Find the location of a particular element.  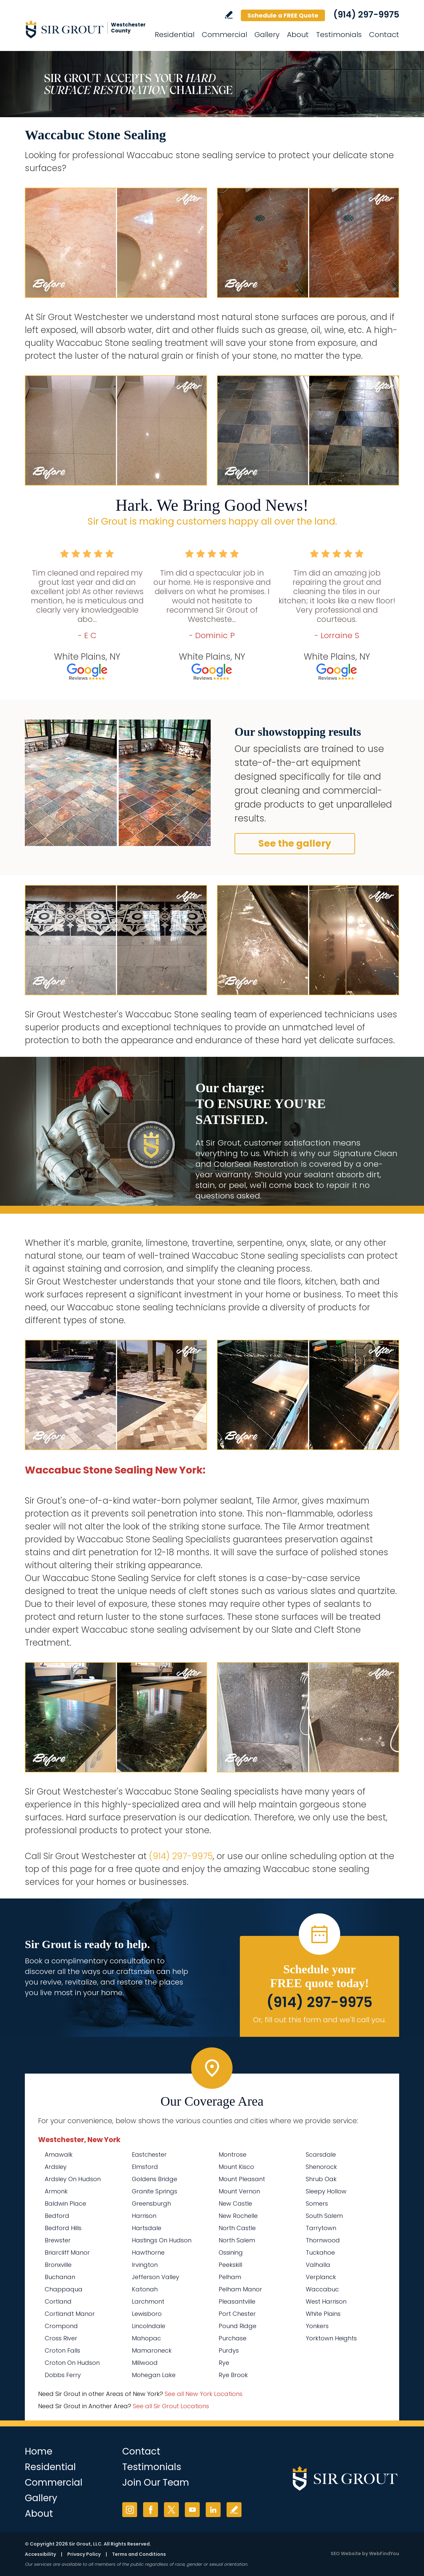

Mount Vernon is located at coordinates (239, 2191).